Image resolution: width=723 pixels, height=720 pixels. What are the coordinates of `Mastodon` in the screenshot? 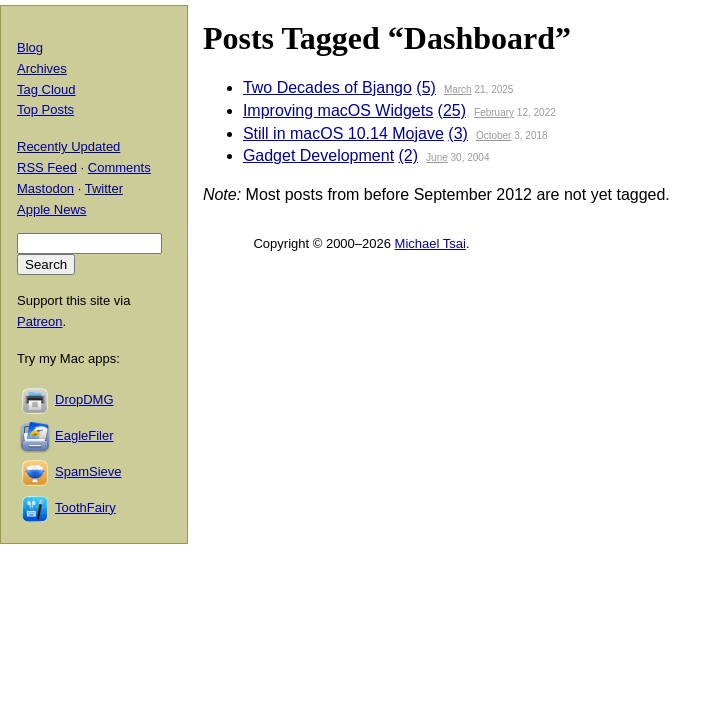 It's located at (45, 188).